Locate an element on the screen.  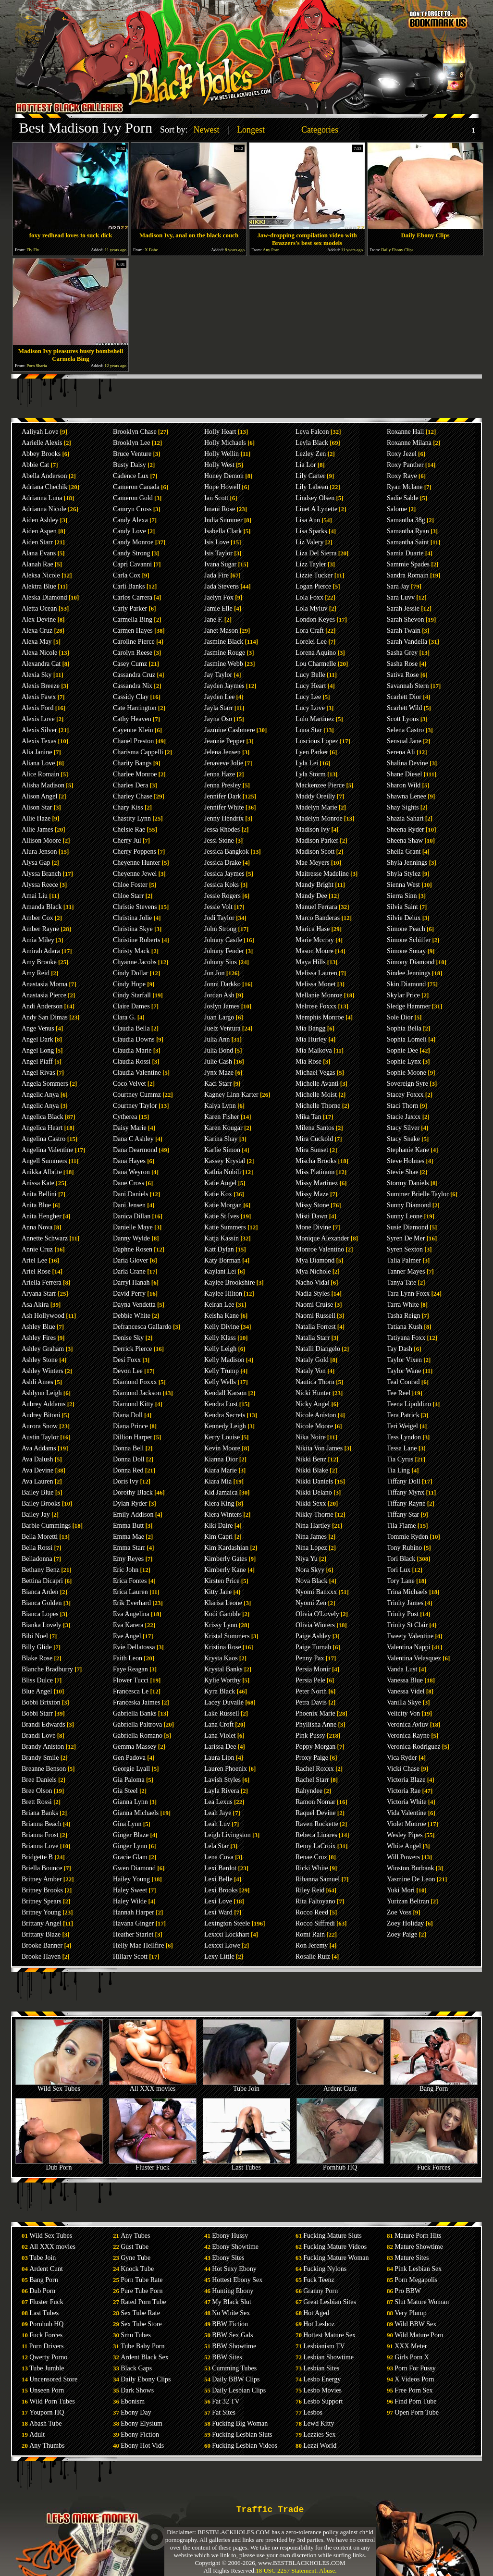
Lezzi World is located at coordinates (319, 2445).